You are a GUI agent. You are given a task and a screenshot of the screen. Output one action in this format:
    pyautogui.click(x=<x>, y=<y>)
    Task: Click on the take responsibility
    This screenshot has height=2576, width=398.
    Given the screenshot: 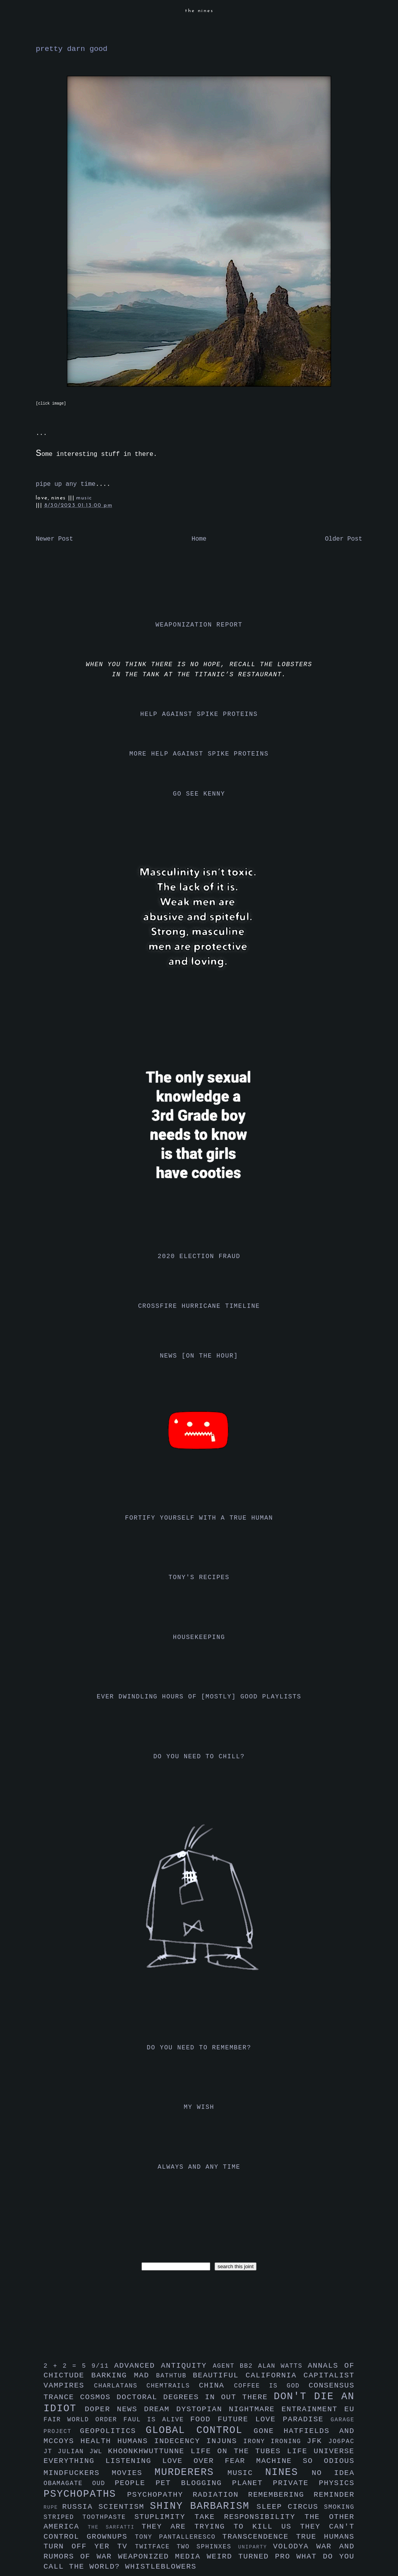 What is the action you would take?
    pyautogui.click(x=249, y=2517)
    